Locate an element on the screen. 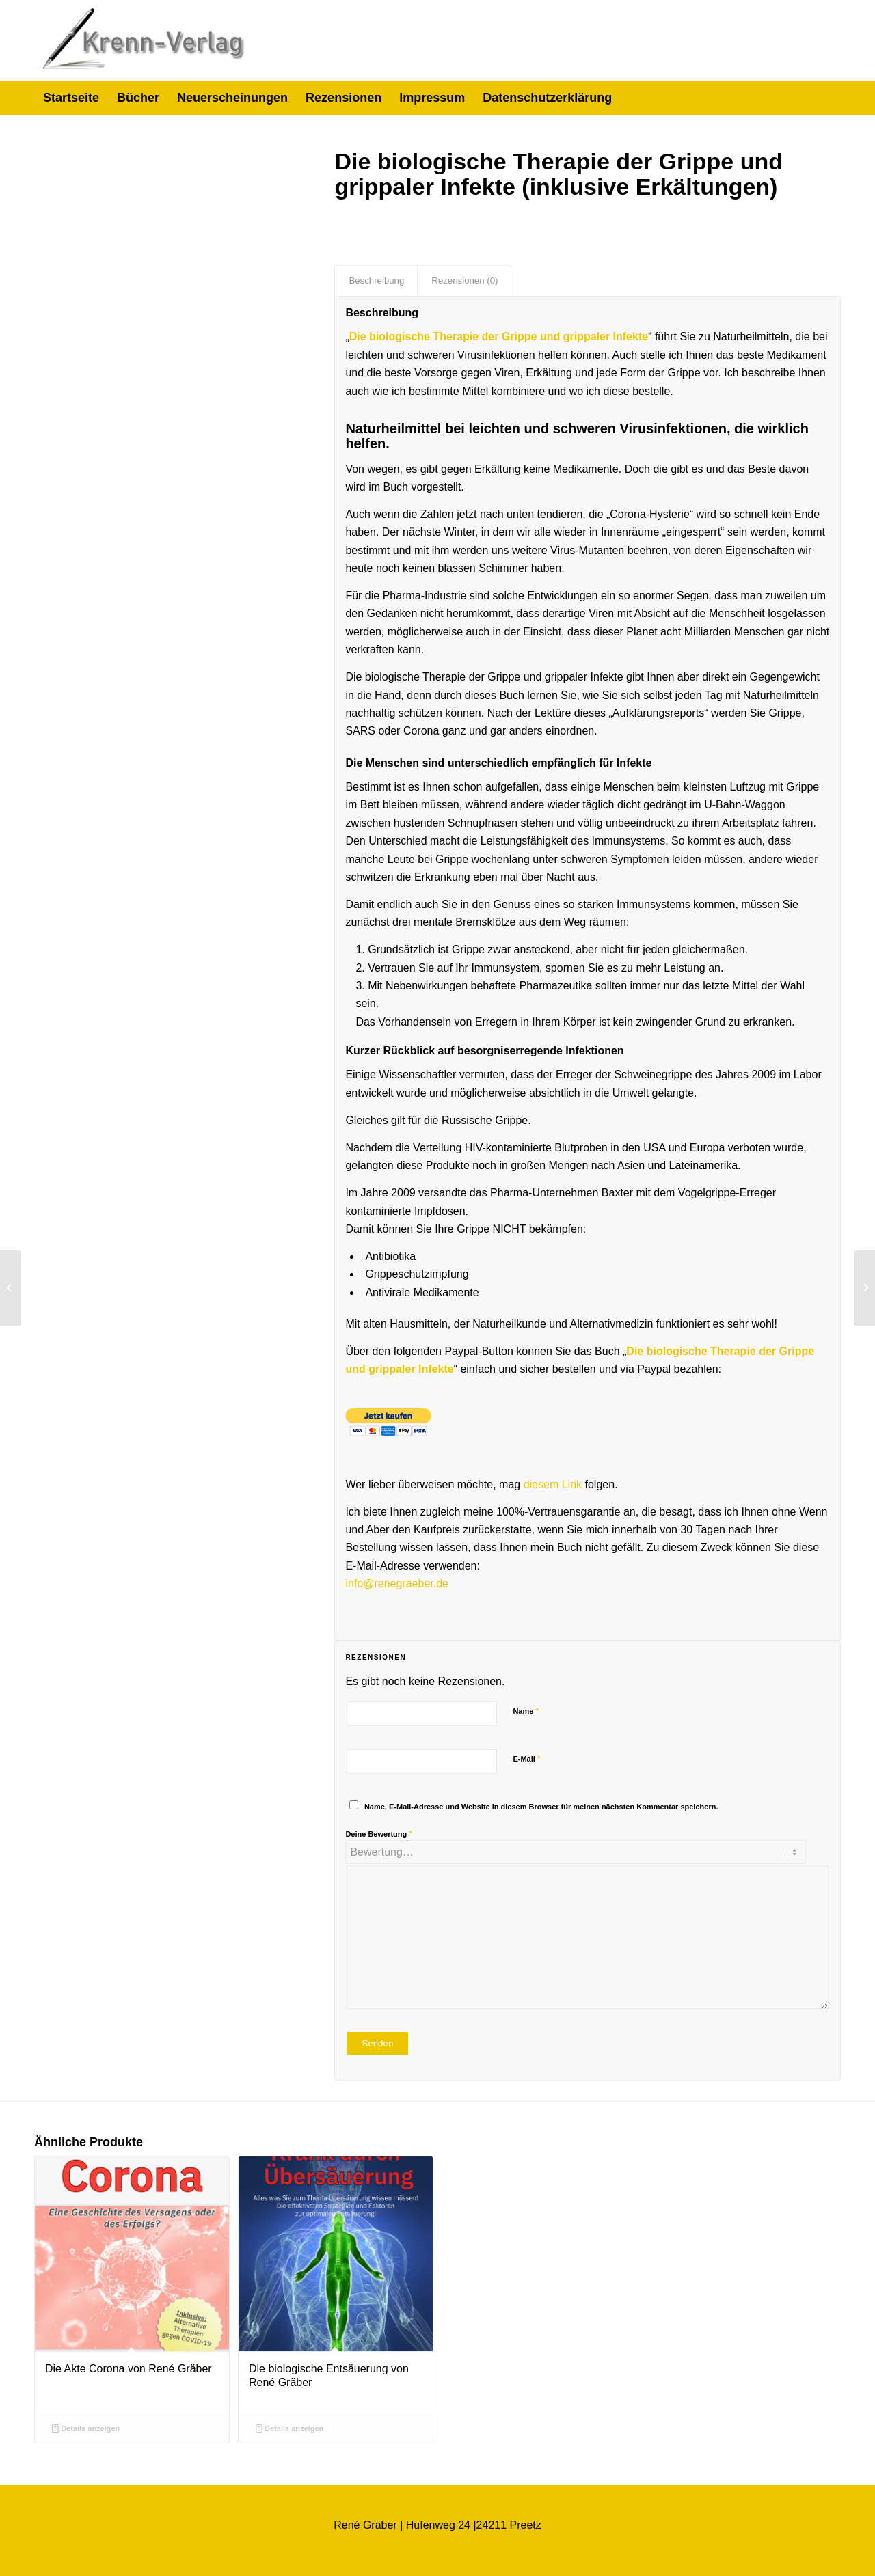 This screenshot has height=2576, width=875. Details anzeigen is located at coordinates (86, 2428).